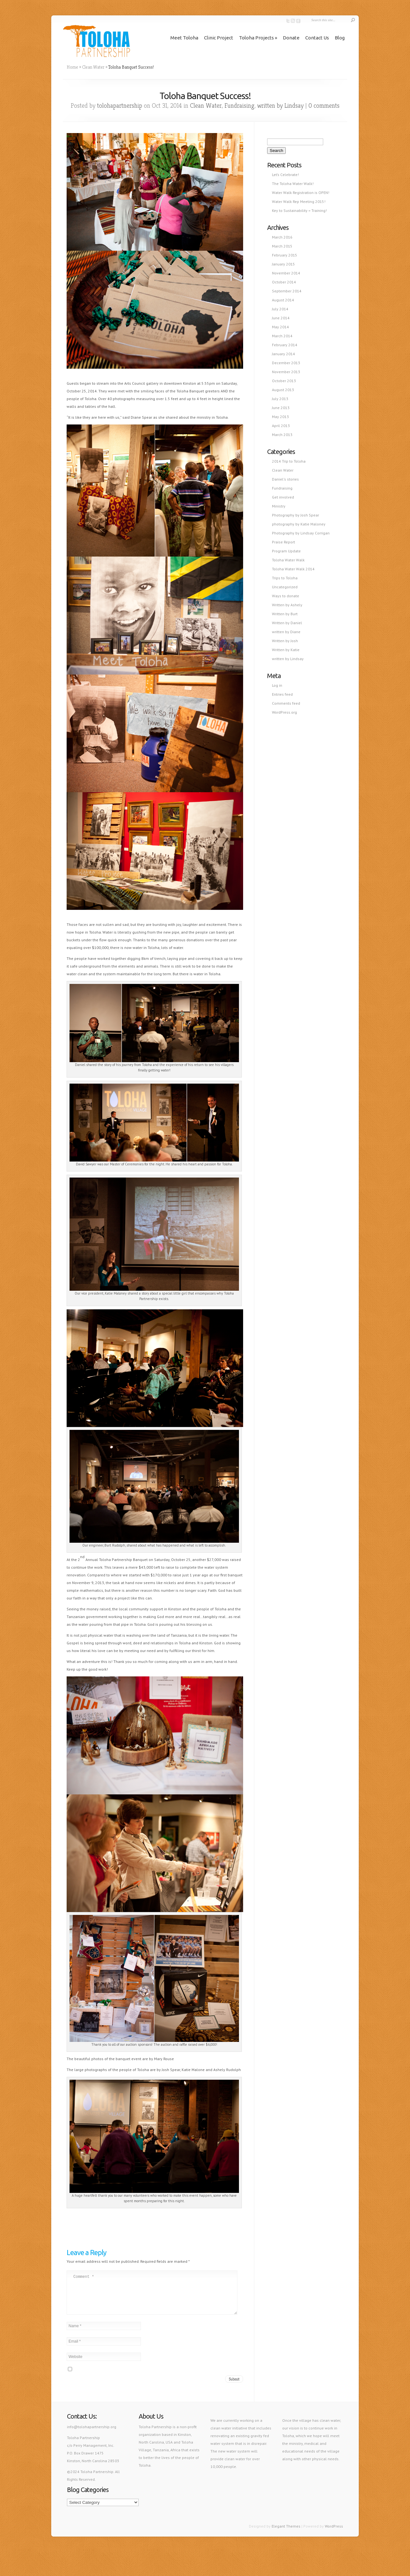 The image size is (410, 2576). Describe the element at coordinates (239, 106) in the screenshot. I see `Fundraising` at that location.